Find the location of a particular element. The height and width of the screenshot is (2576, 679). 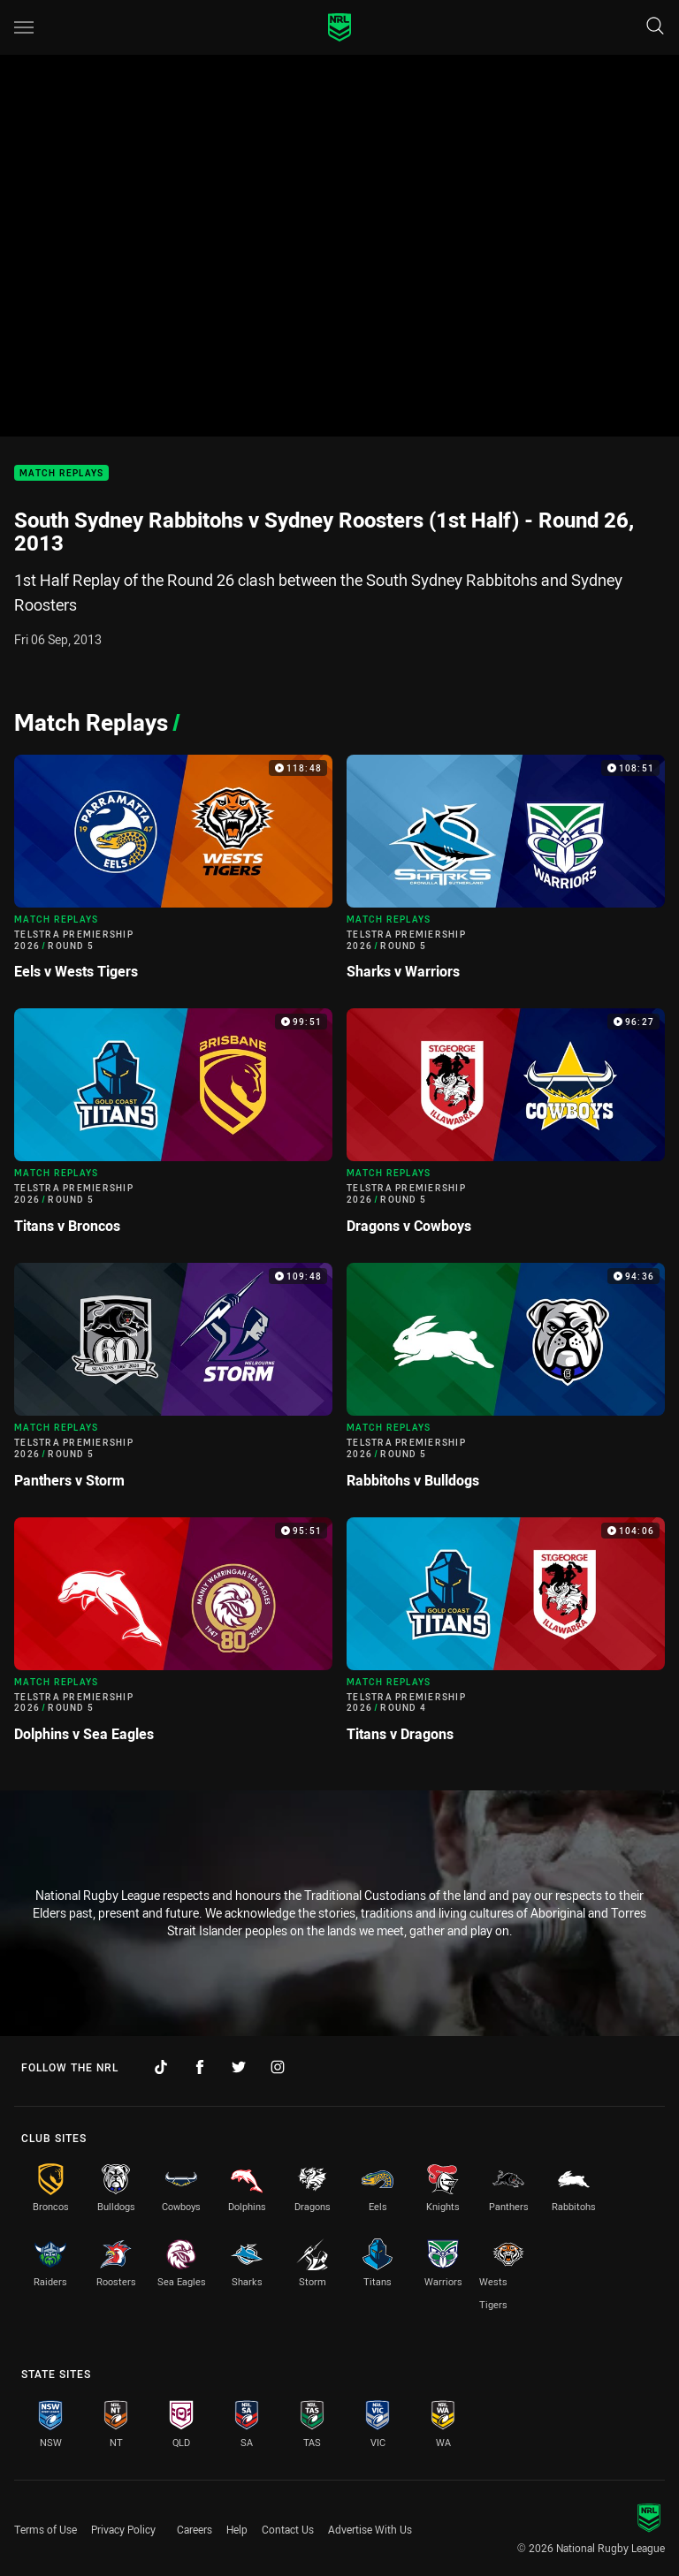

Match Replays is located at coordinates (61, 473).